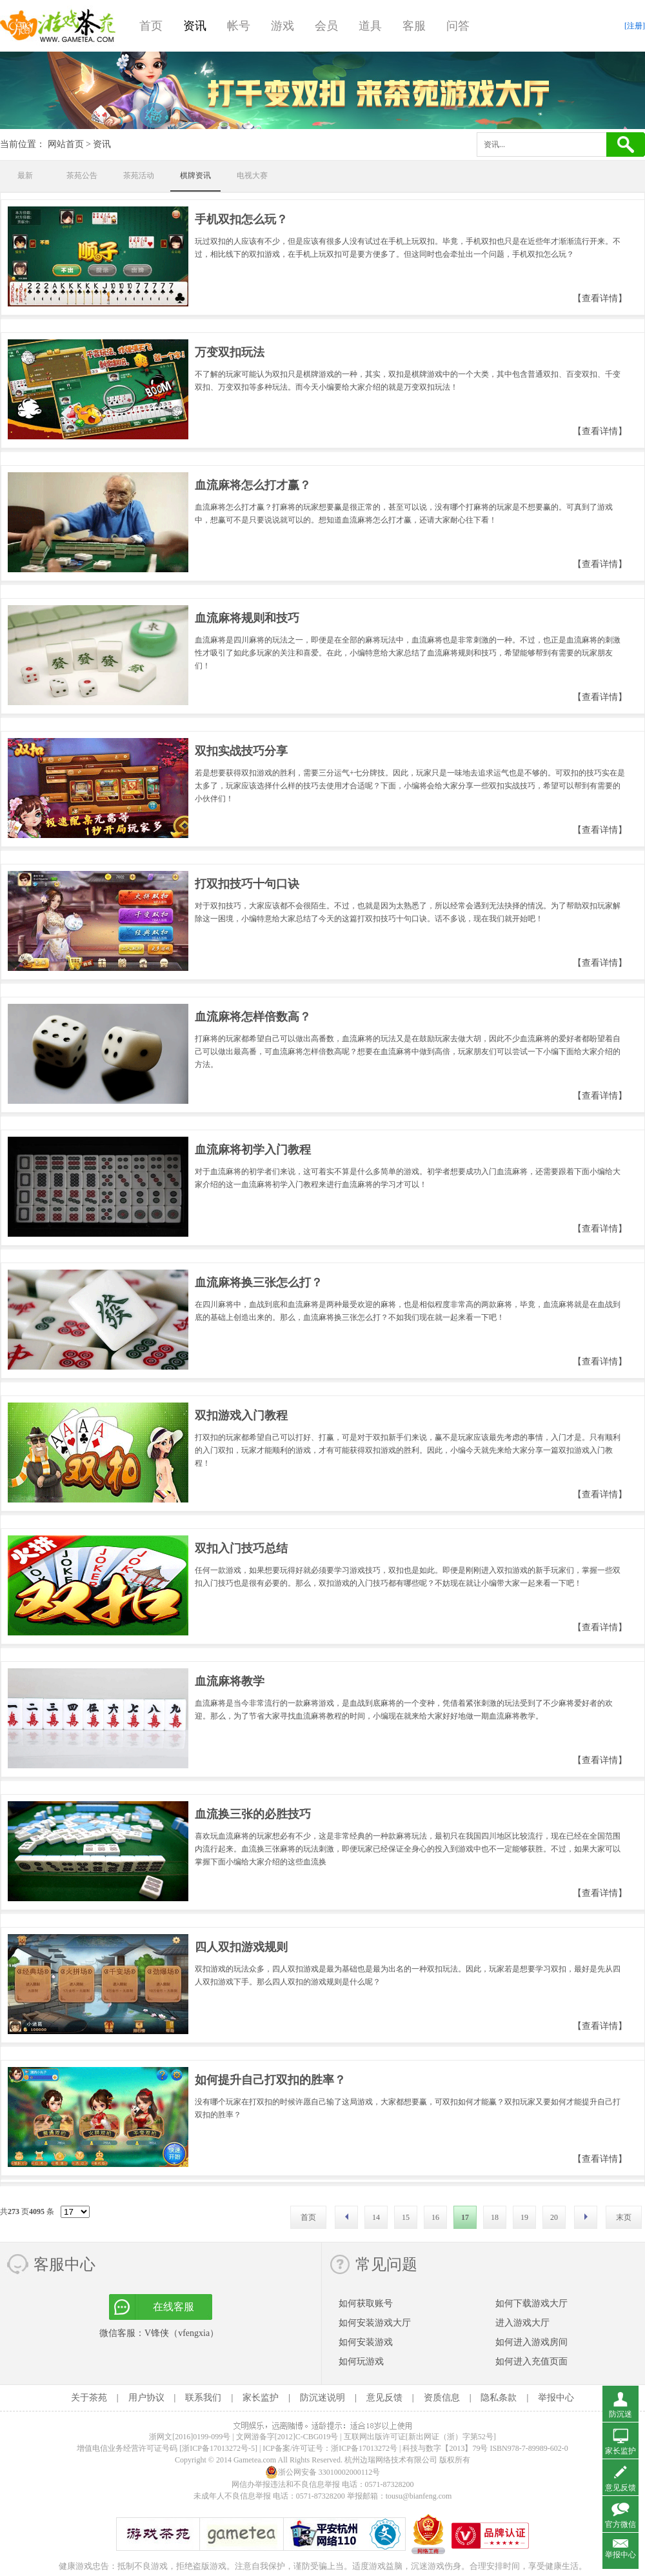 Image resolution: width=645 pixels, height=2576 pixels. Describe the element at coordinates (195, 175) in the screenshot. I see `棋牌资讯` at that location.